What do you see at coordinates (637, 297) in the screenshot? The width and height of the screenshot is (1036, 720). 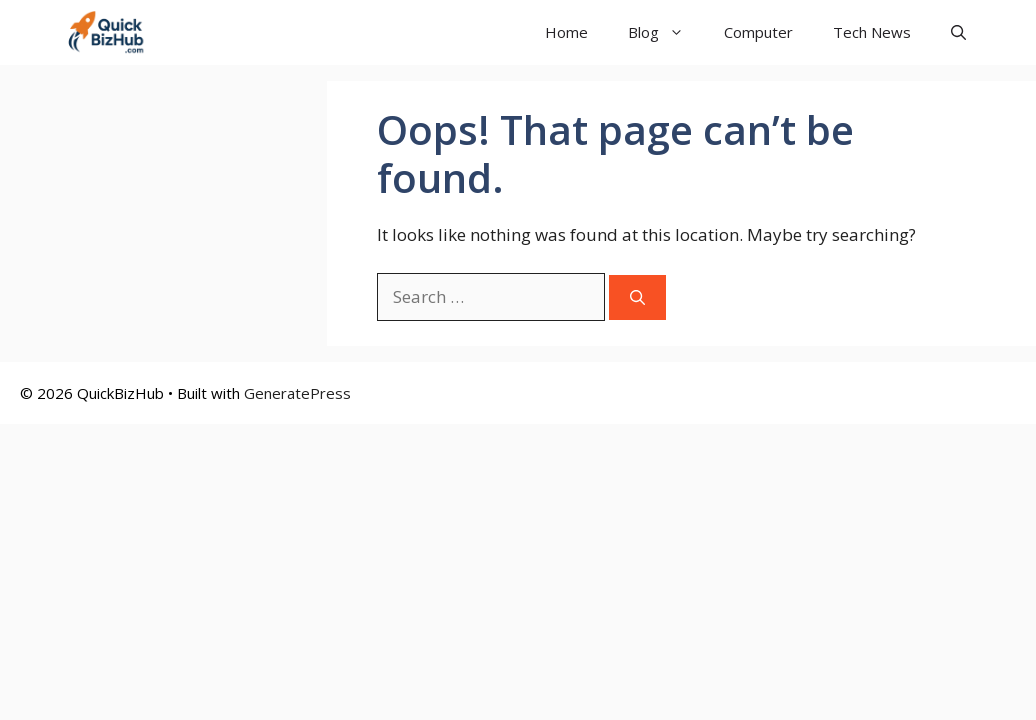 I see `[Search]` at bounding box center [637, 297].